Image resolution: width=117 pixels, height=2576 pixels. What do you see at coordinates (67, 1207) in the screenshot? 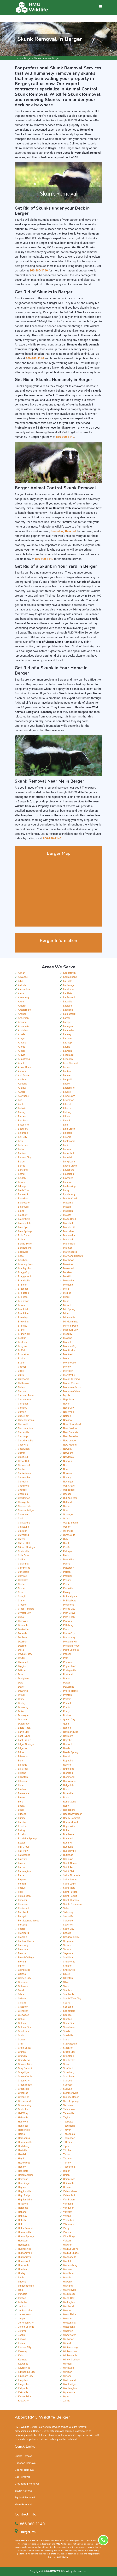
I see `Macon` at bounding box center [67, 1207].